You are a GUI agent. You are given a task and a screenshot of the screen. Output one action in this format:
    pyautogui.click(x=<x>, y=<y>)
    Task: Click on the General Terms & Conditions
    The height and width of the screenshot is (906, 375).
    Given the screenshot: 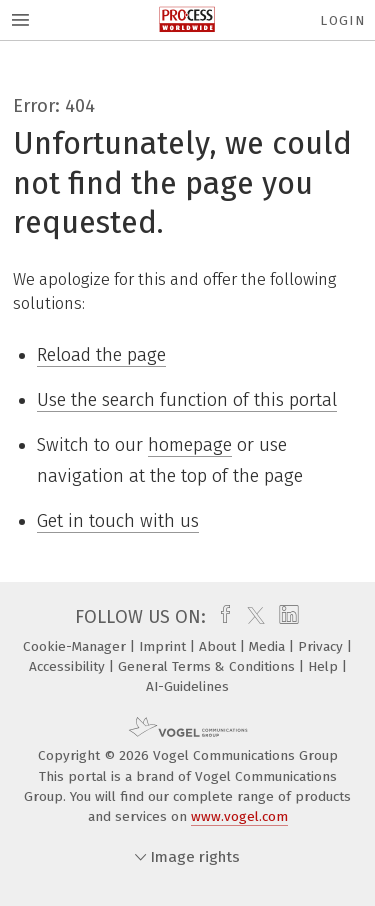 What is the action you would take?
    pyautogui.click(x=208, y=666)
    